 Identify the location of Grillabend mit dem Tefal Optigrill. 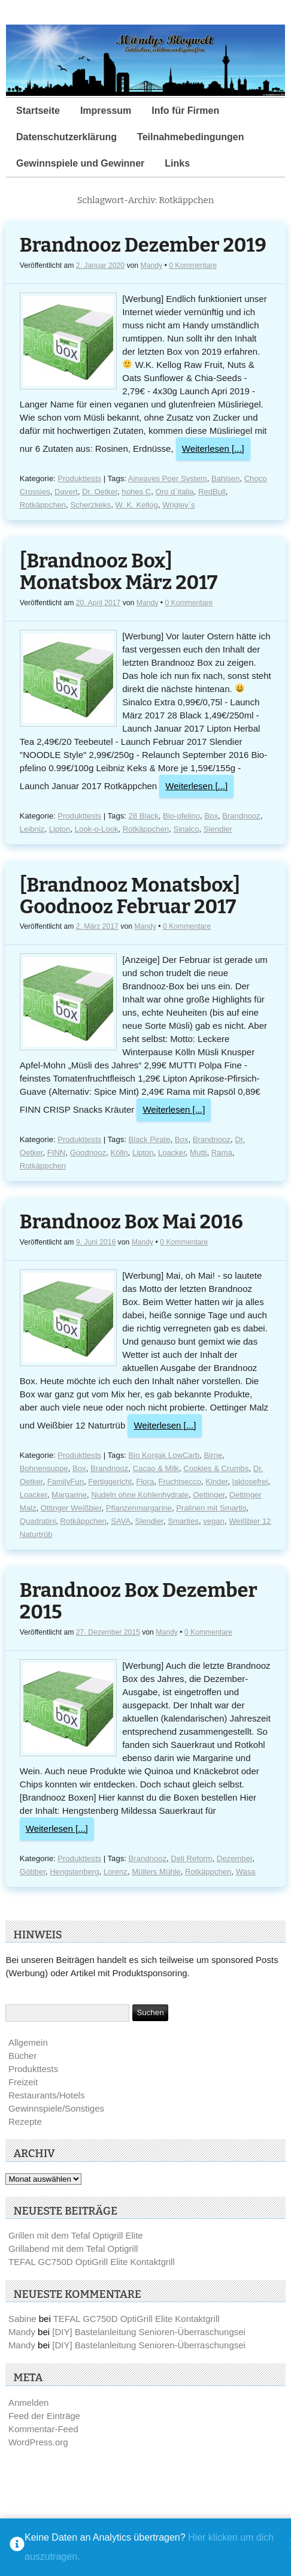
(73, 2248).